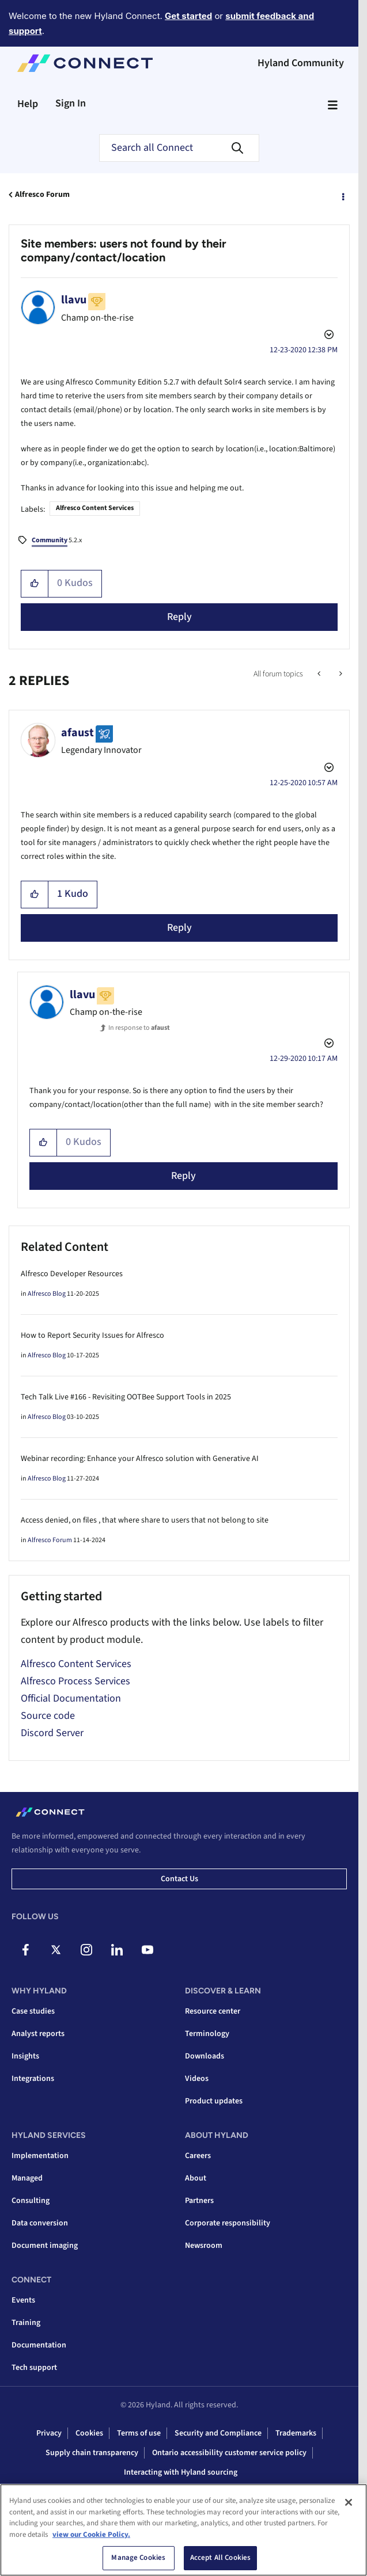  What do you see at coordinates (27, 104) in the screenshot?
I see `Help` at bounding box center [27, 104].